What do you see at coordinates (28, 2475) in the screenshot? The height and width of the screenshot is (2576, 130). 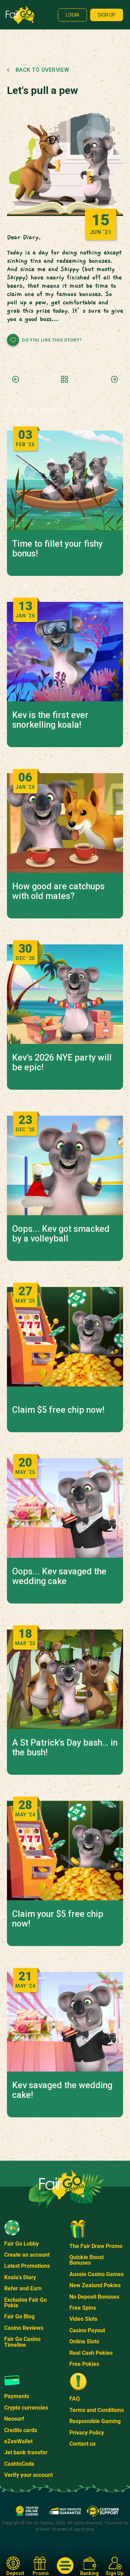 I see `Verify your account` at bounding box center [28, 2475].